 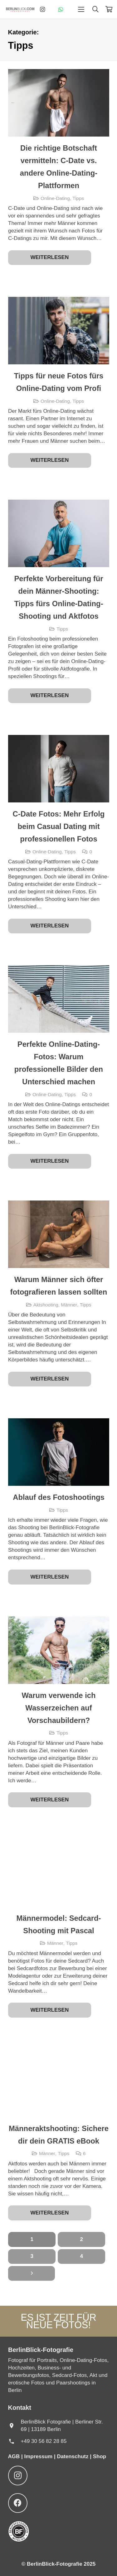 What do you see at coordinates (42, 9) in the screenshot?
I see `[Instagram]` at bounding box center [42, 9].